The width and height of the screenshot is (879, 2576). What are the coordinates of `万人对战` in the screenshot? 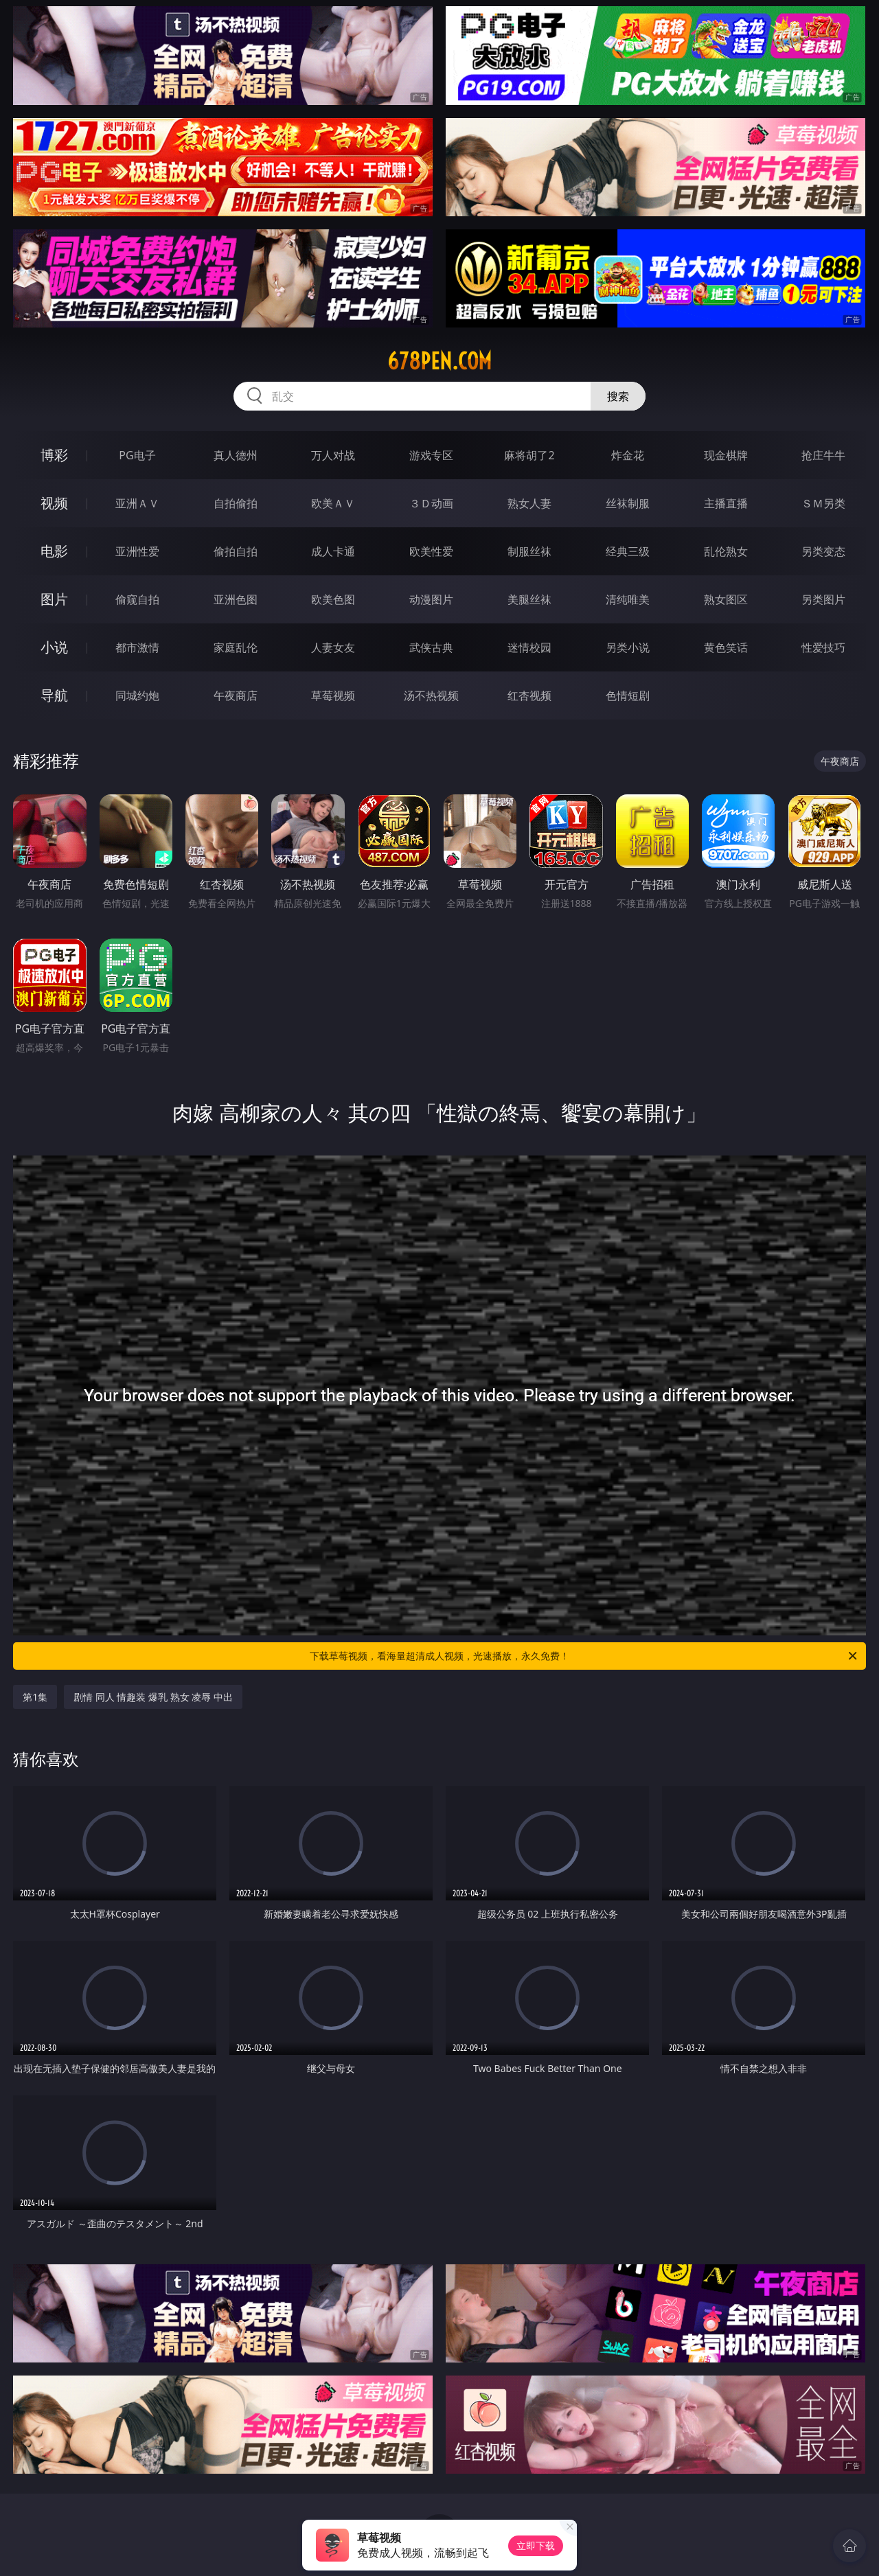 It's located at (333, 455).